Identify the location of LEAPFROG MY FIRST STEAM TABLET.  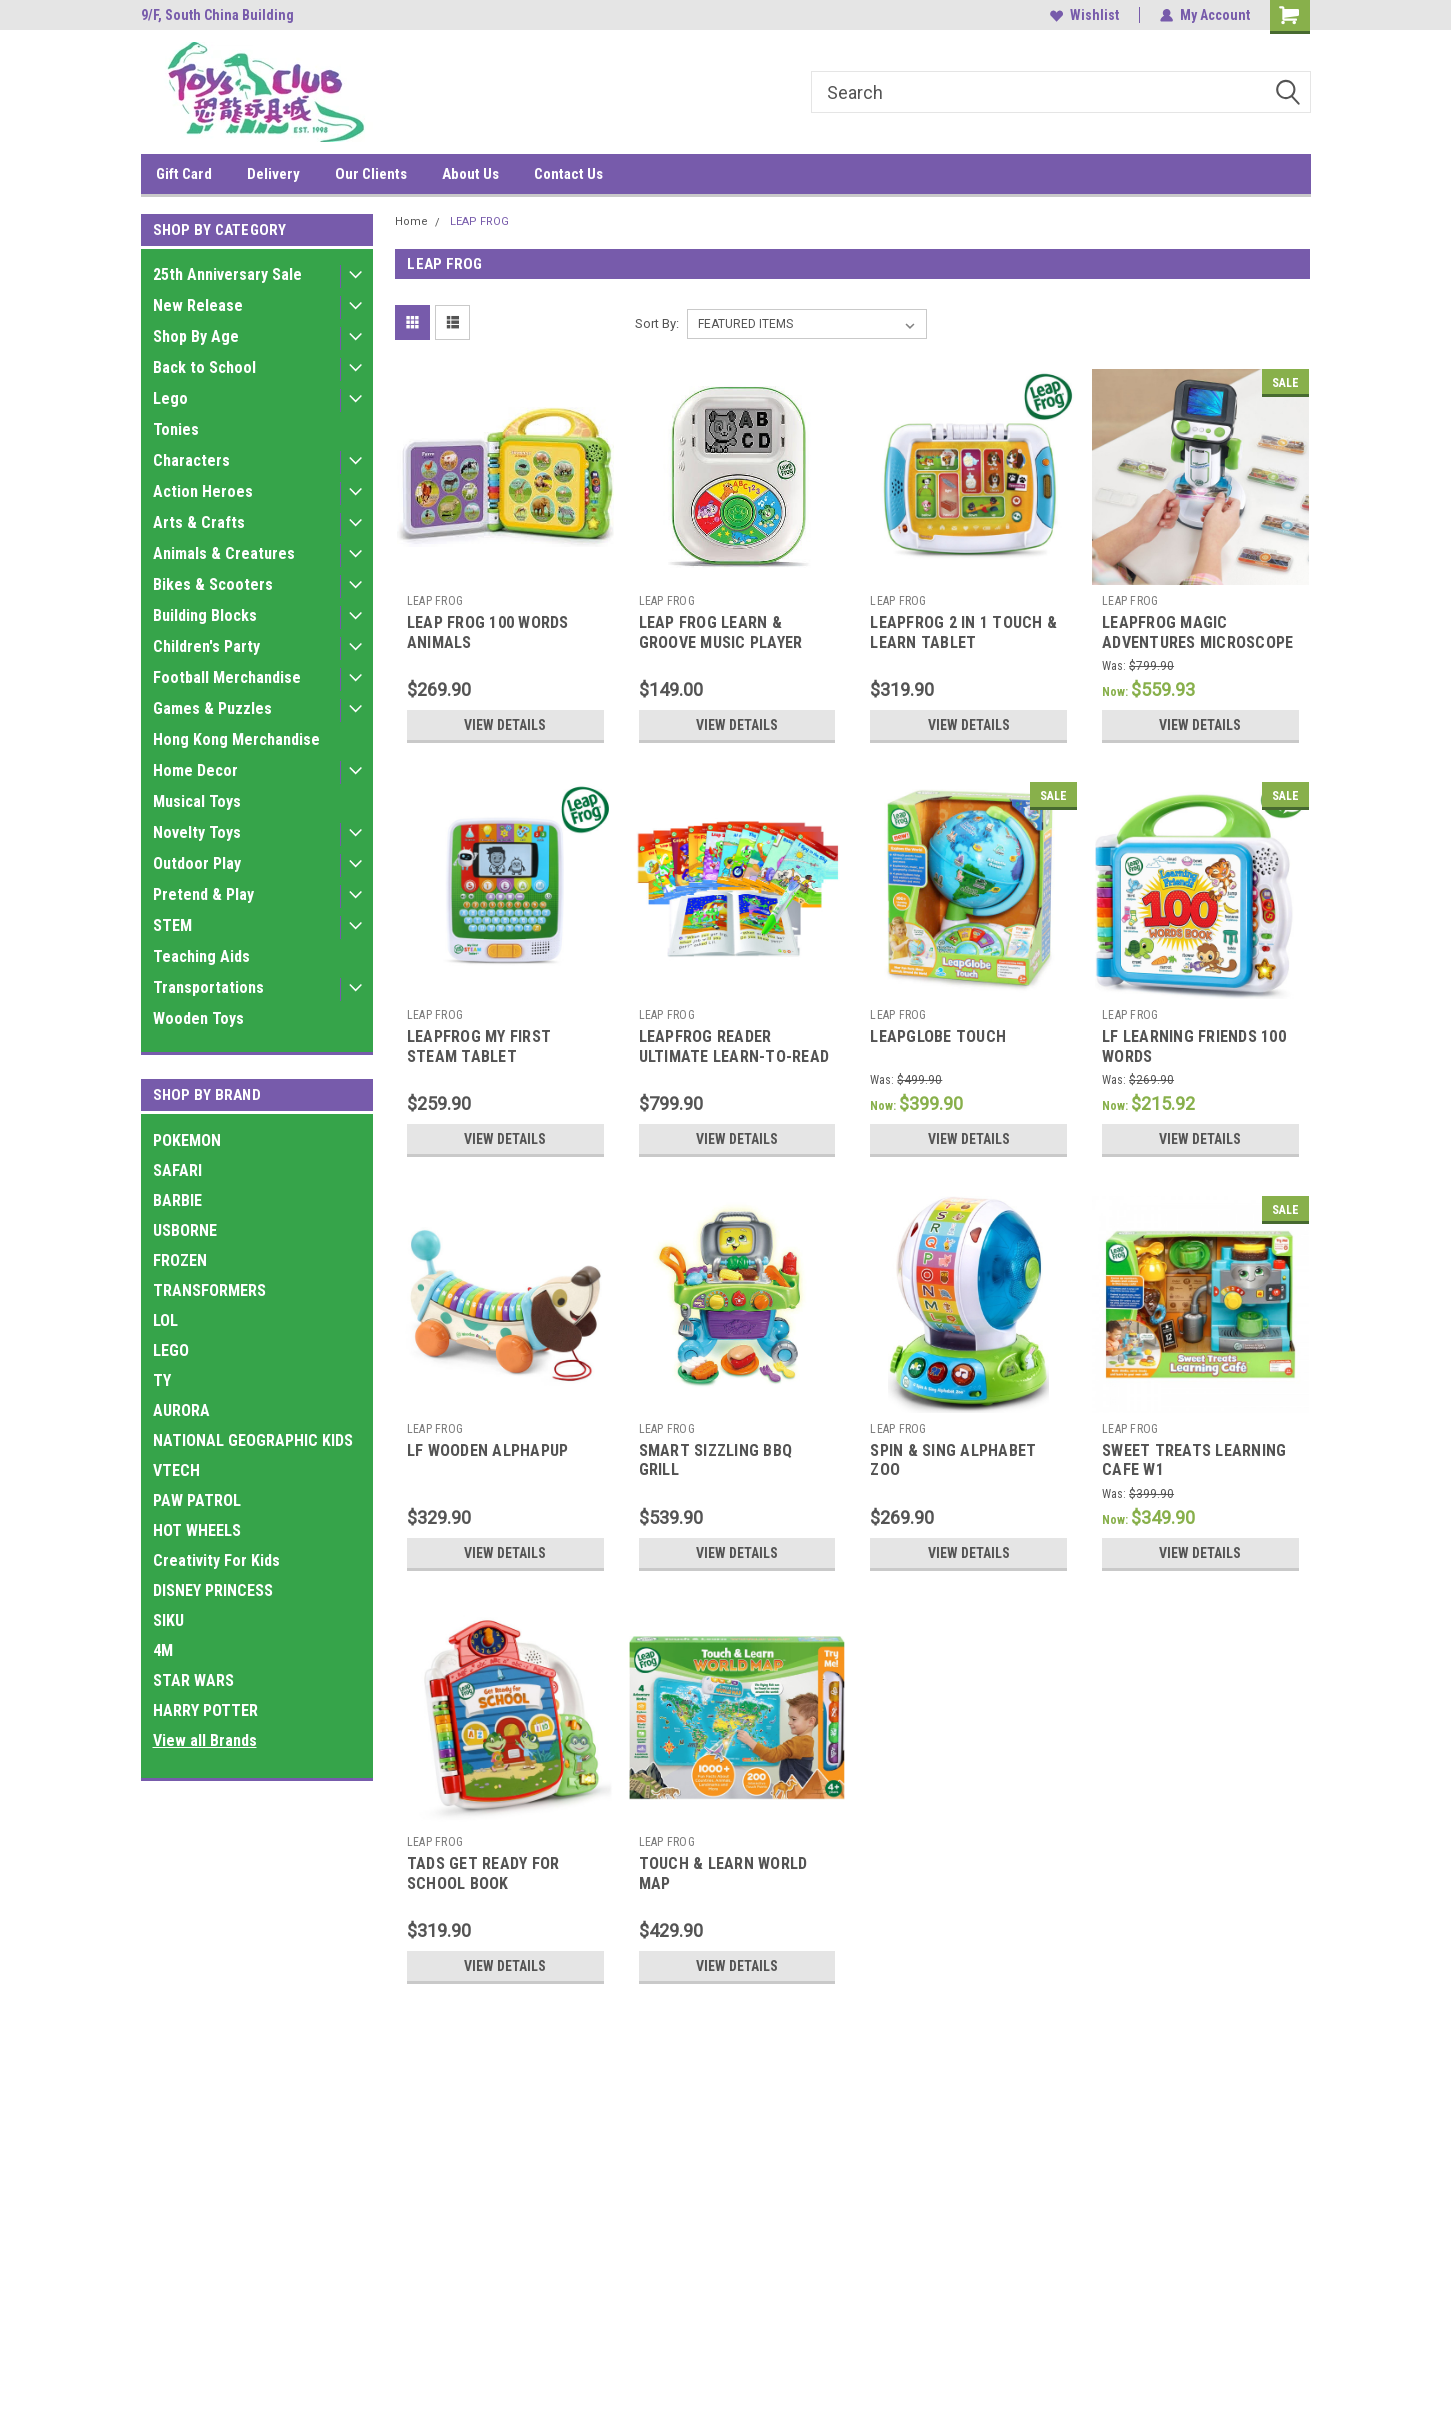
(479, 1046).